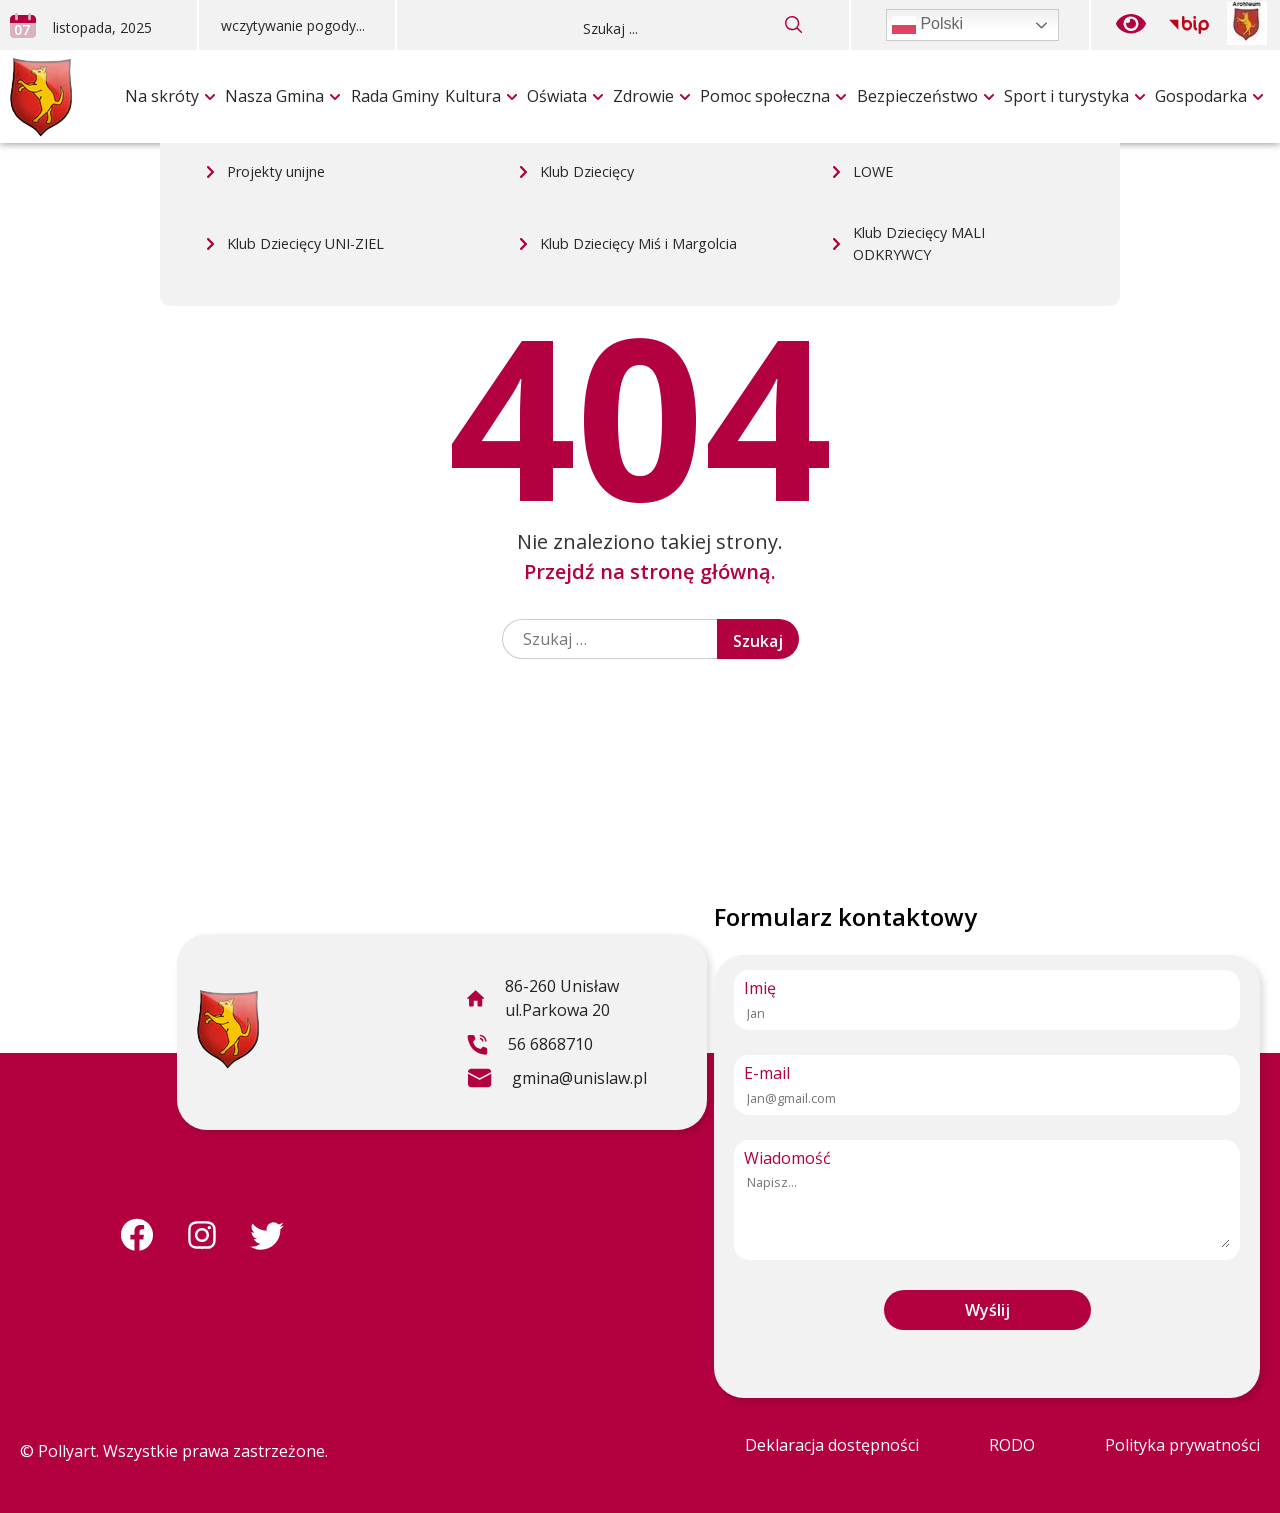 The height and width of the screenshot is (1513, 1280). What do you see at coordinates (832, 1445) in the screenshot?
I see `Deklaracja dostępności` at bounding box center [832, 1445].